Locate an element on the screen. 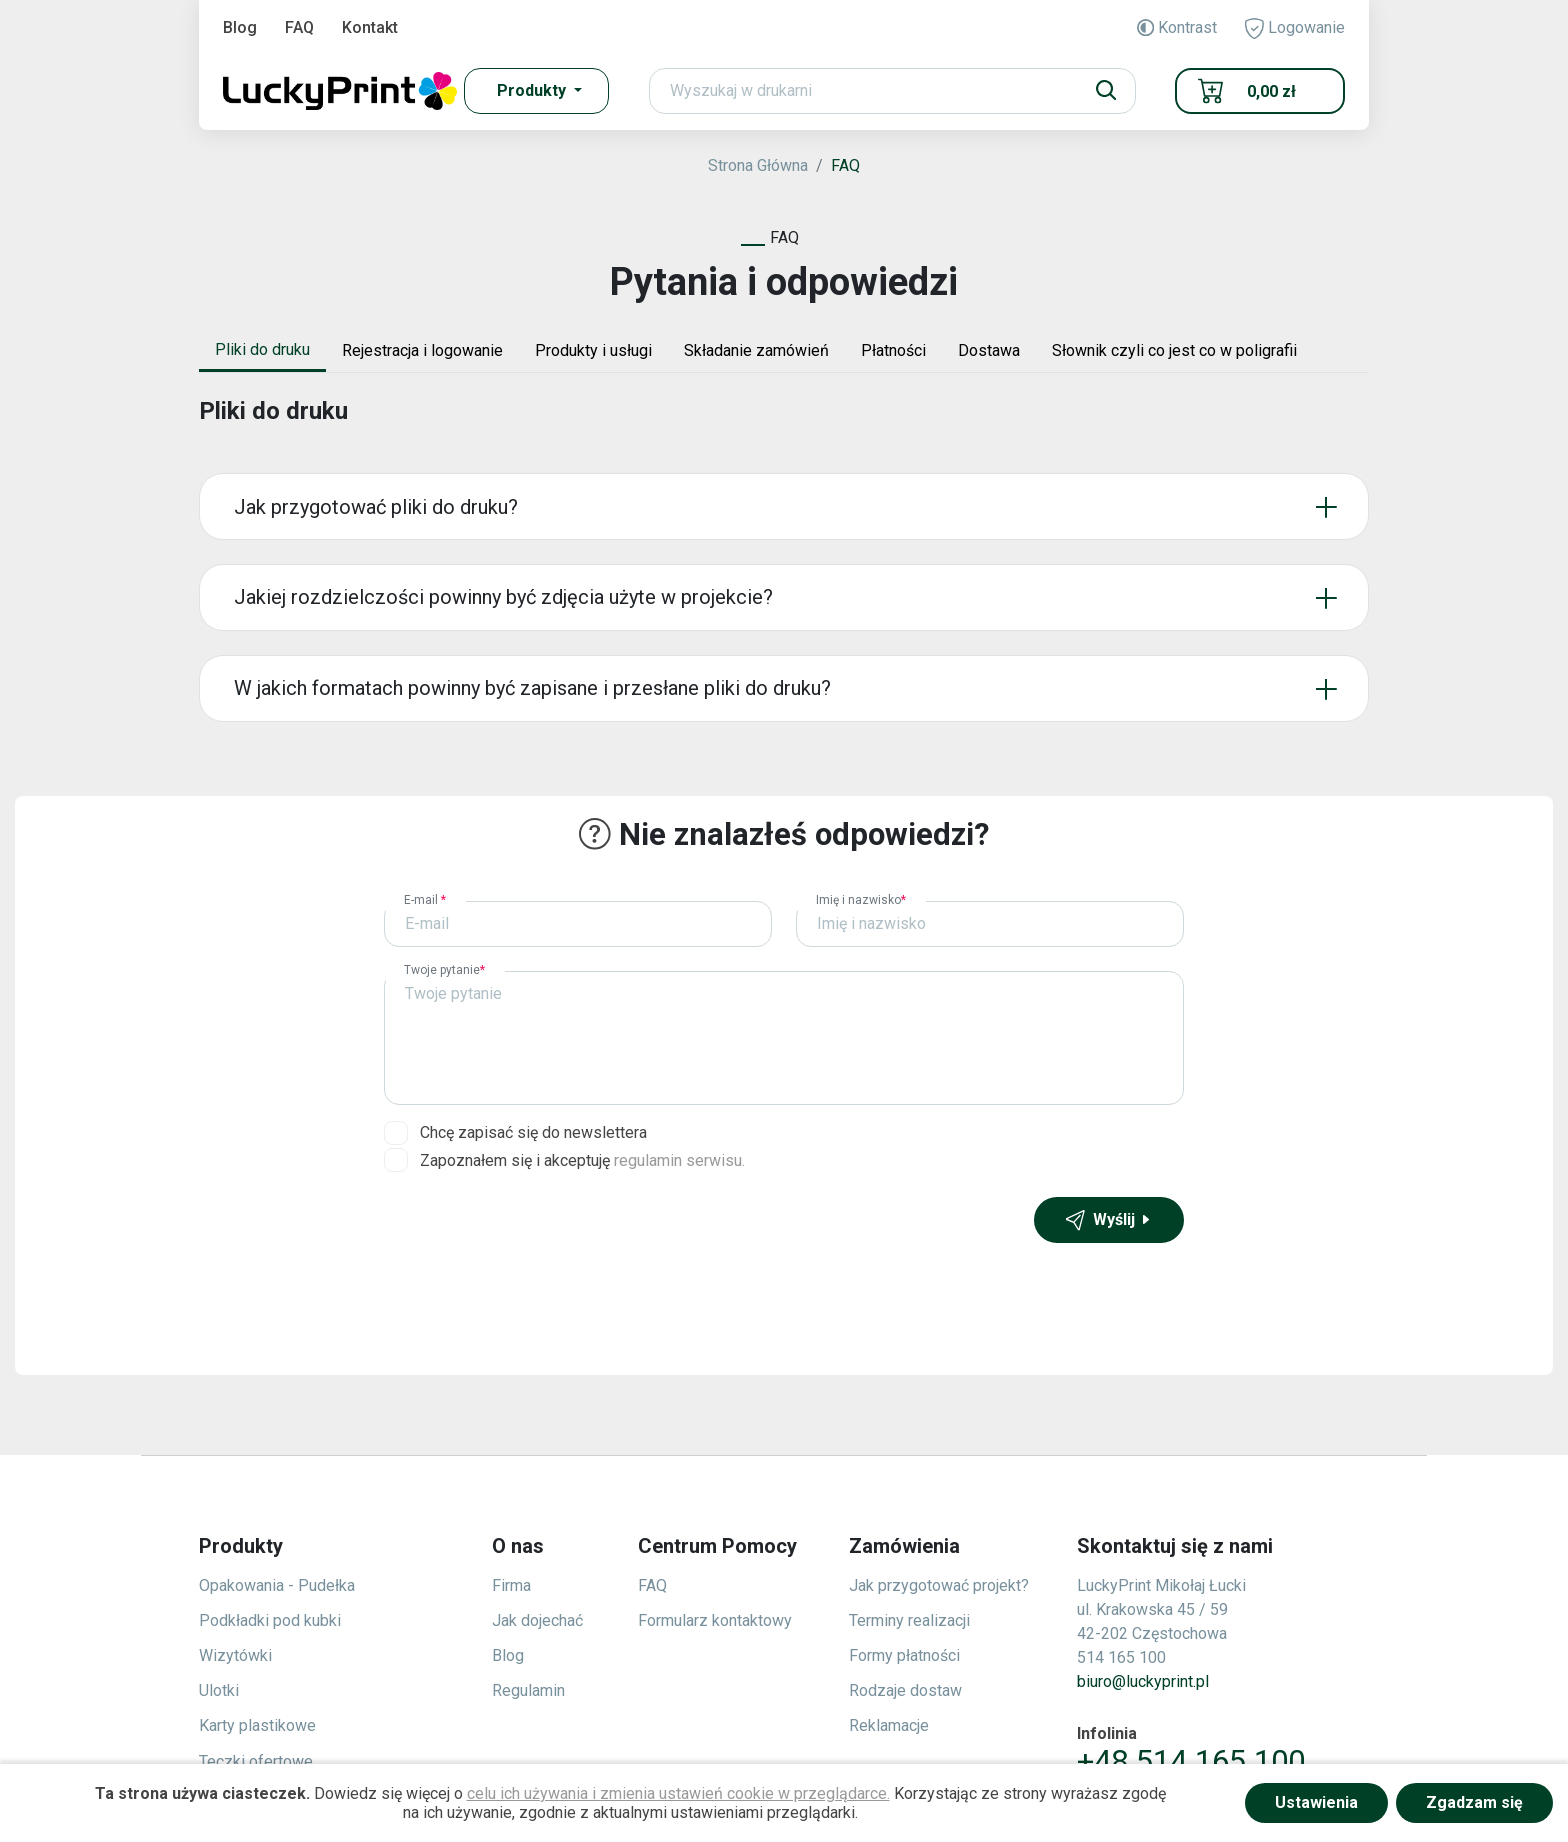 This screenshot has height=1842, width=1568. Terminy realizacji is located at coordinates (909, 1620).